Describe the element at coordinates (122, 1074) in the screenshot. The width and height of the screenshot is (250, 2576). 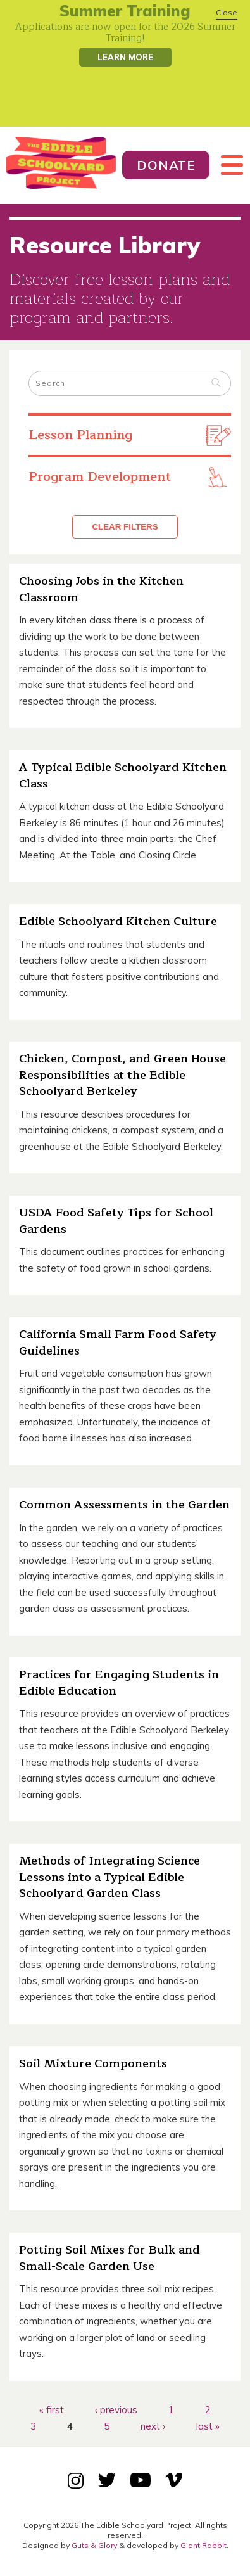
I see `Chicken, Compost, and Green House Responsibilities at the Edible Schoolyard Berkeley` at that location.